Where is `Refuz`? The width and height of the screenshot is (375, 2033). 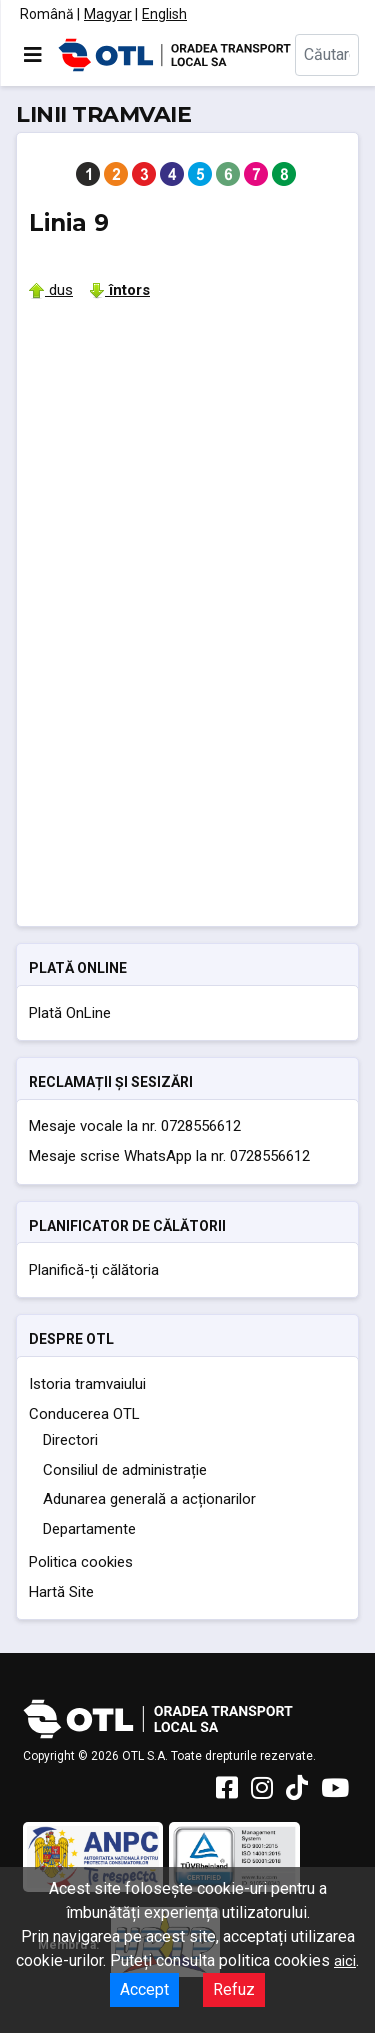 Refuz is located at coordinates (234, 1989).